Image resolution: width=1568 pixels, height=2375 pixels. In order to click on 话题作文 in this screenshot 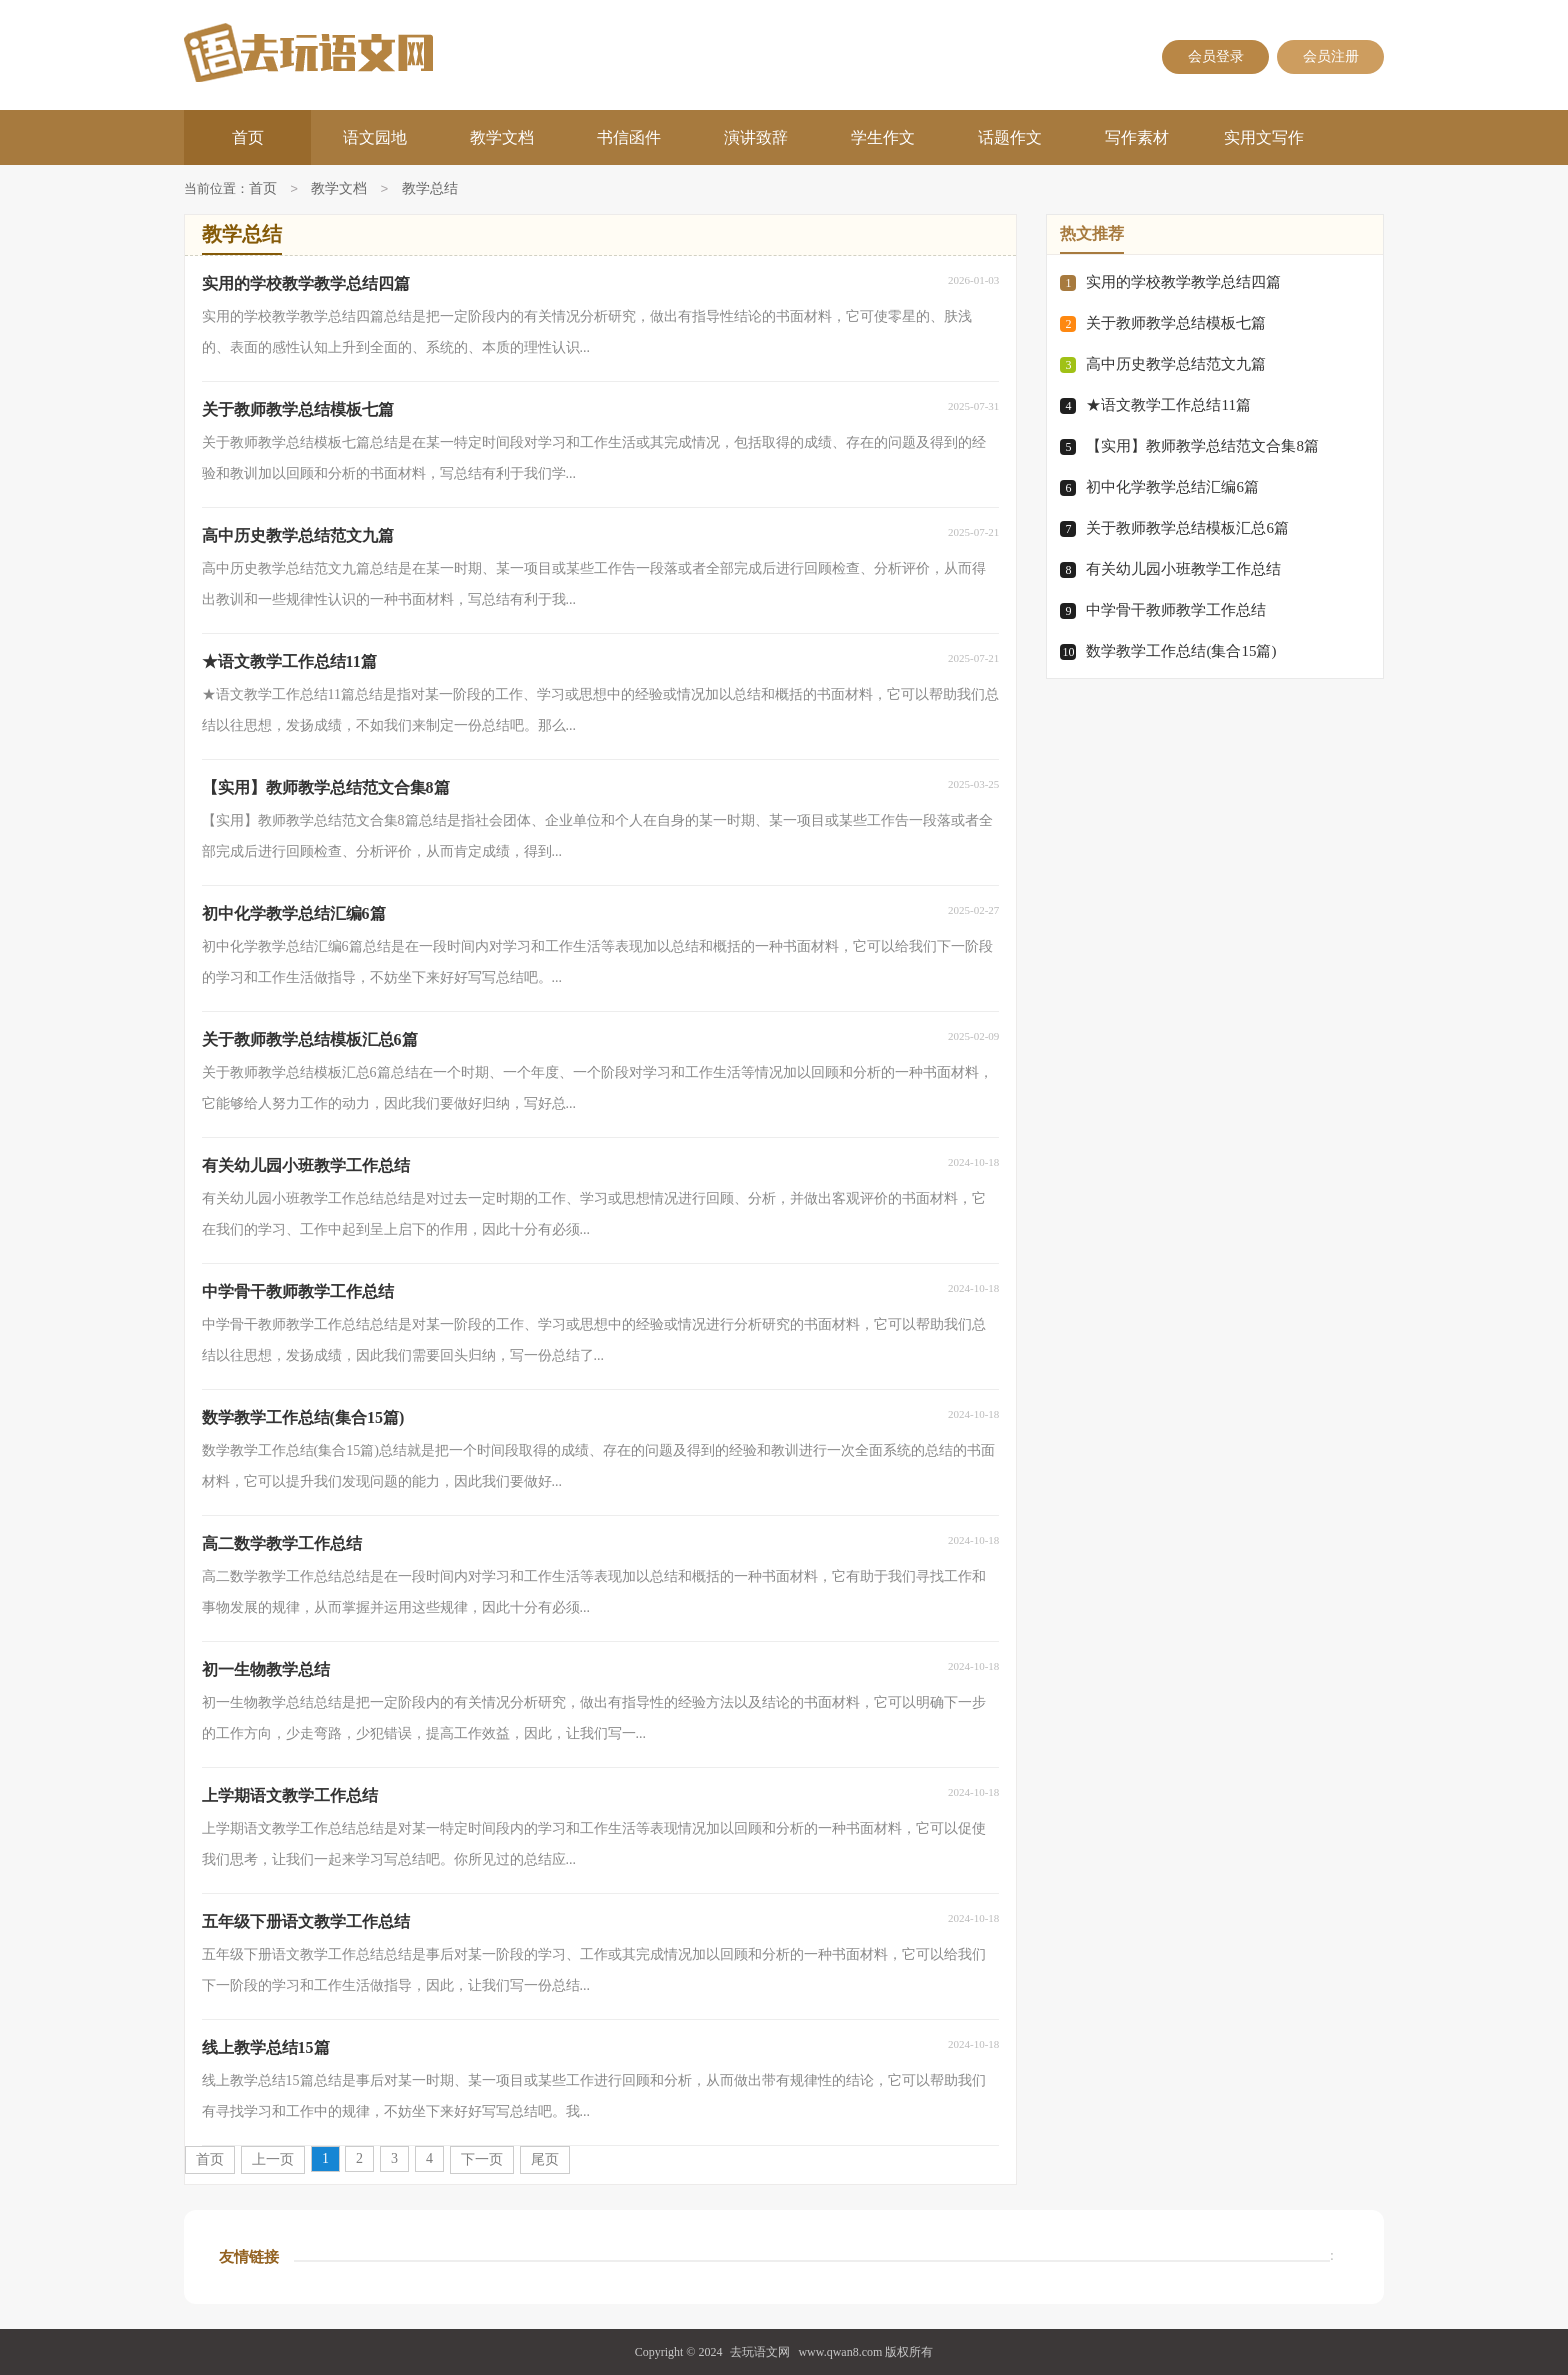, I will do `click(1010, 137)`.